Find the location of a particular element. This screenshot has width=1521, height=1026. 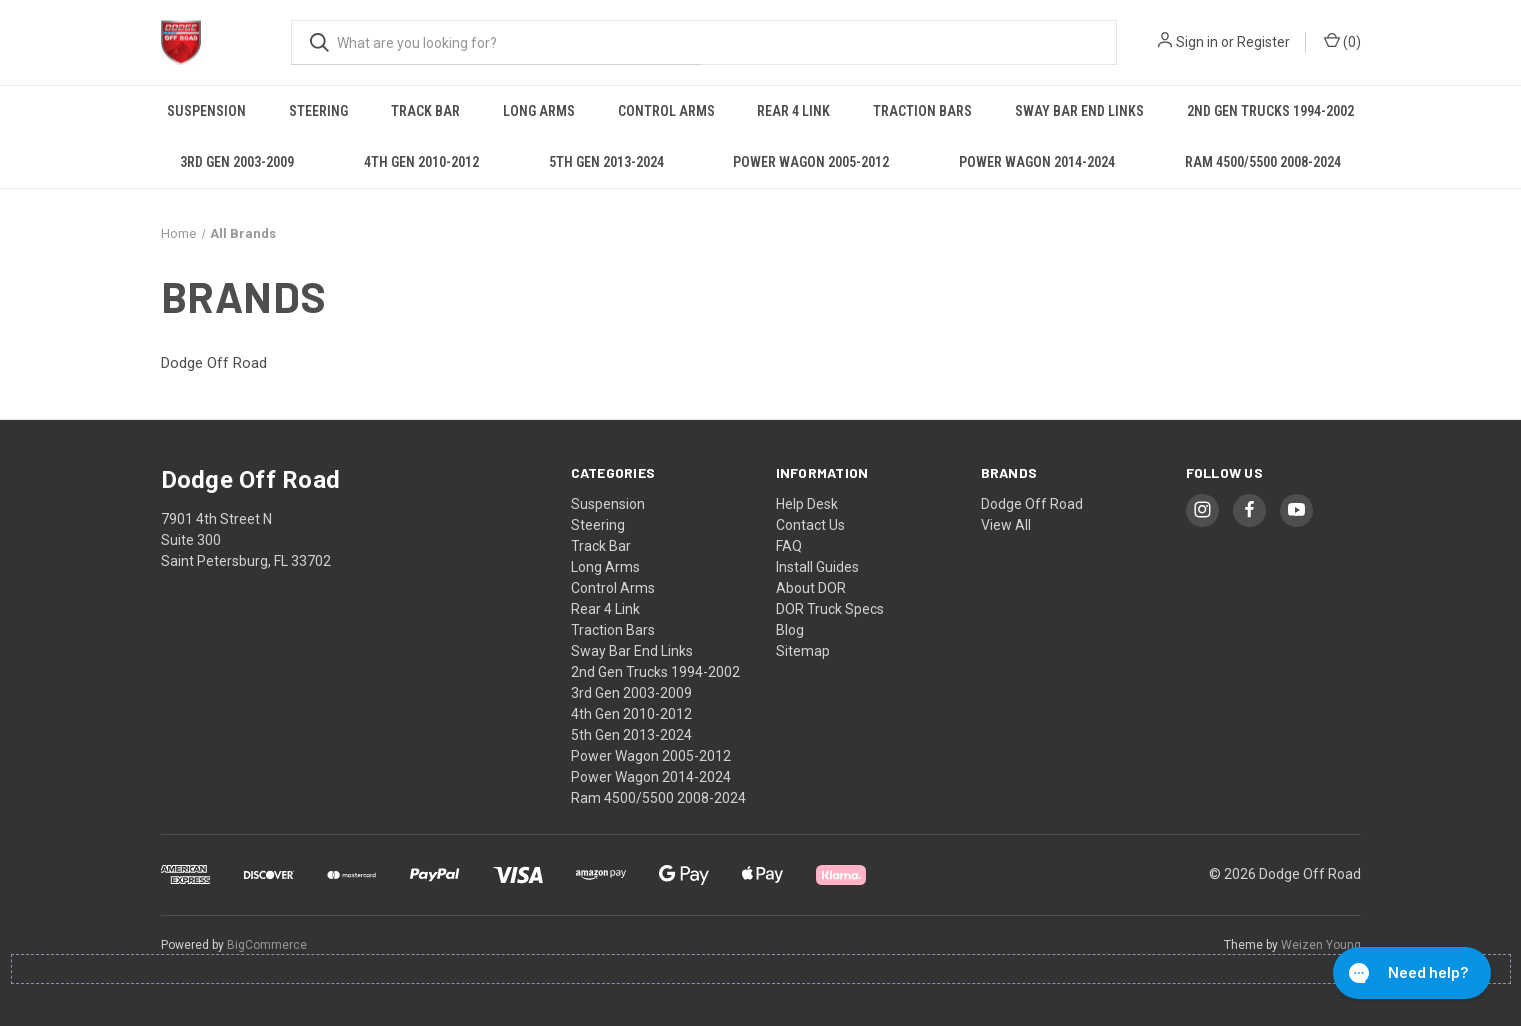

Ram 4500/5500 2008-2024 is located at coordinates (1263, 162).